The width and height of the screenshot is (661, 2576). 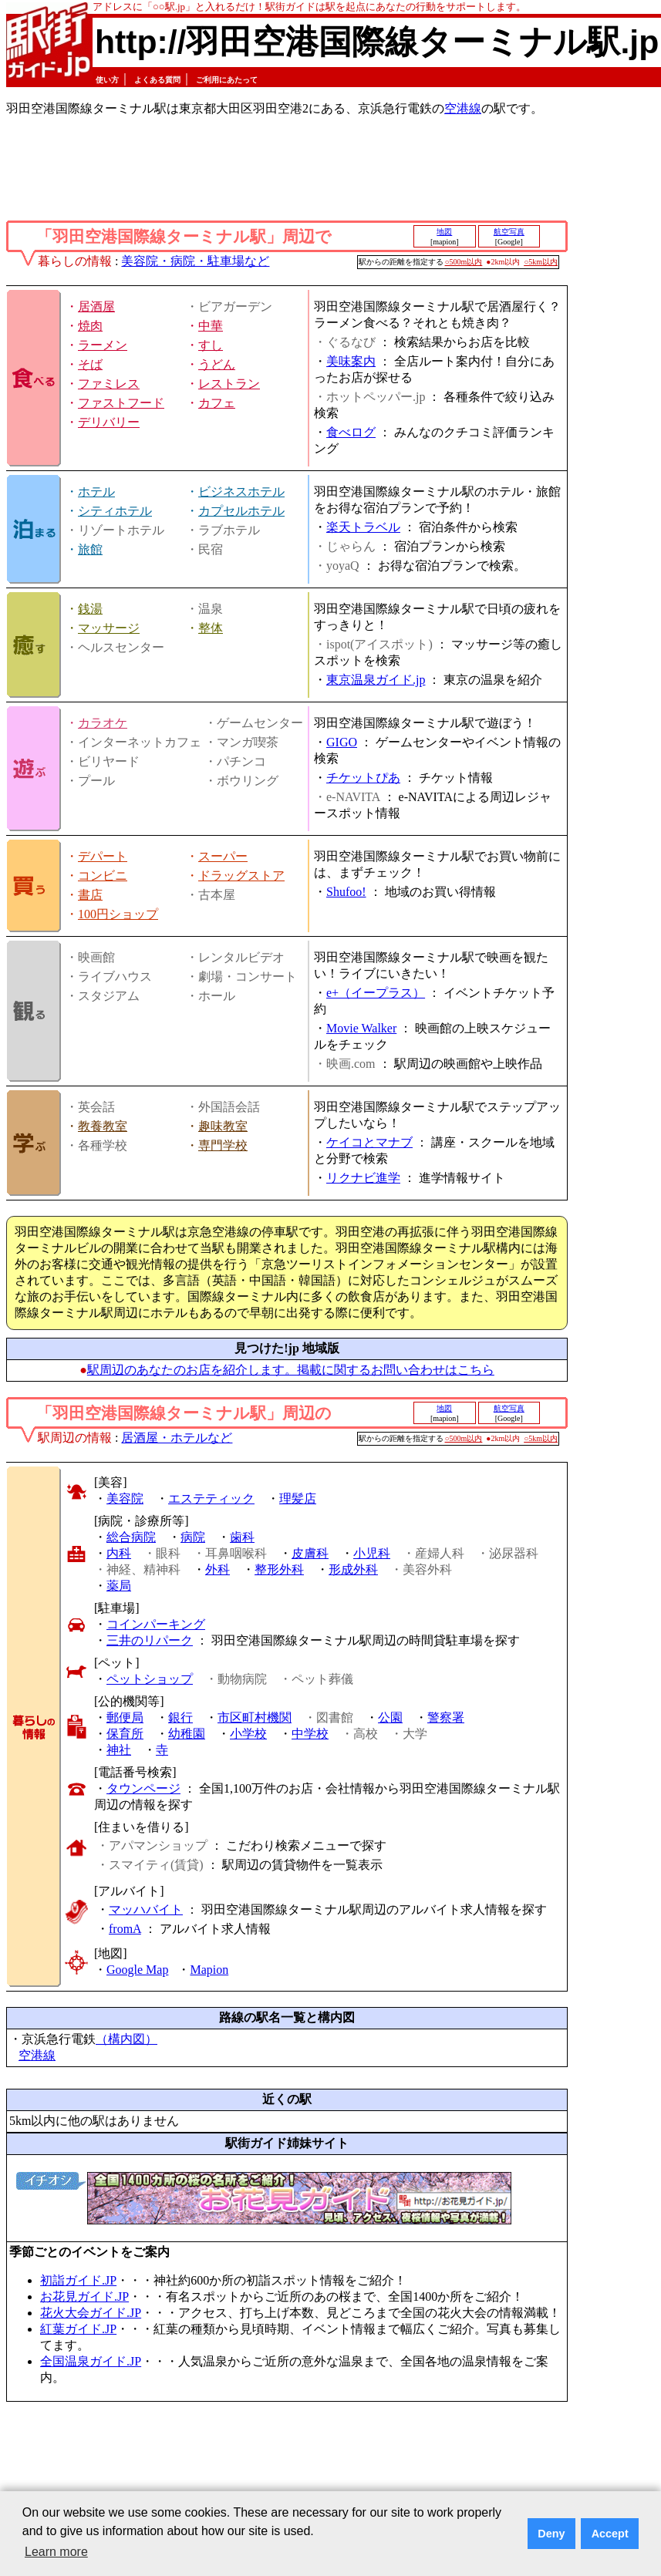 I want to click on 歯科, so click(x=242, y=1537).